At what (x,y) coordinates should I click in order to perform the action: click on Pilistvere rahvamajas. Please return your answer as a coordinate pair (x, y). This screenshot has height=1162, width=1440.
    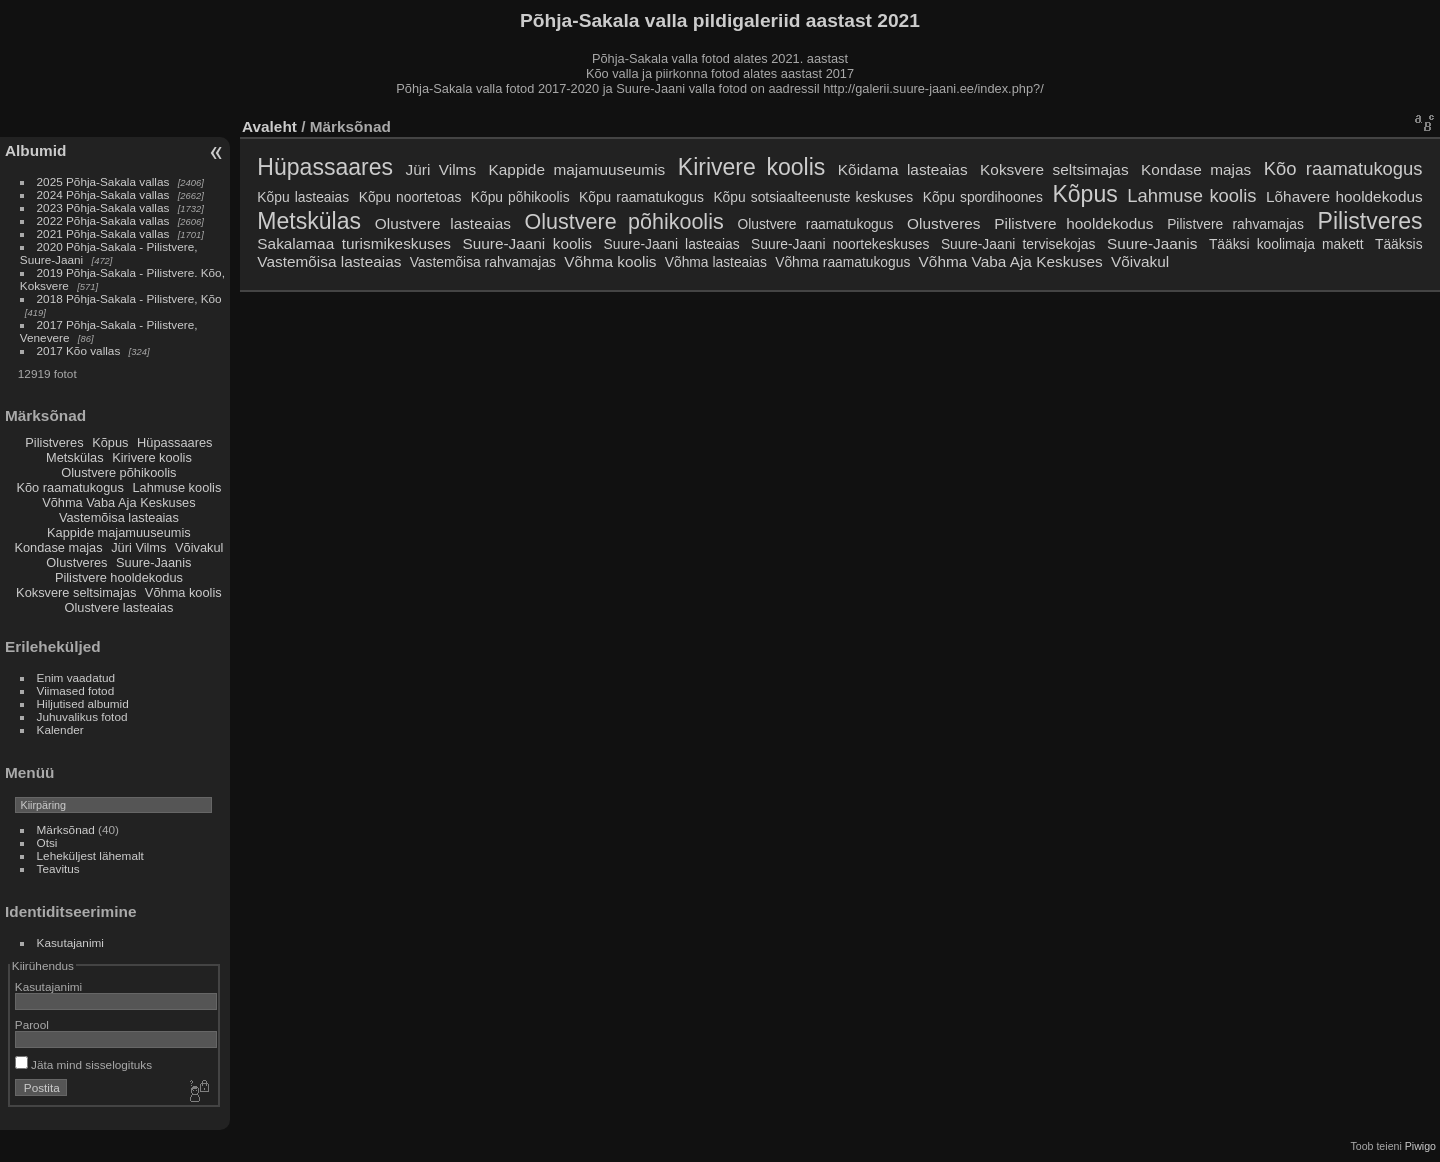
    Looking at the image, I should click on (1235, 224).